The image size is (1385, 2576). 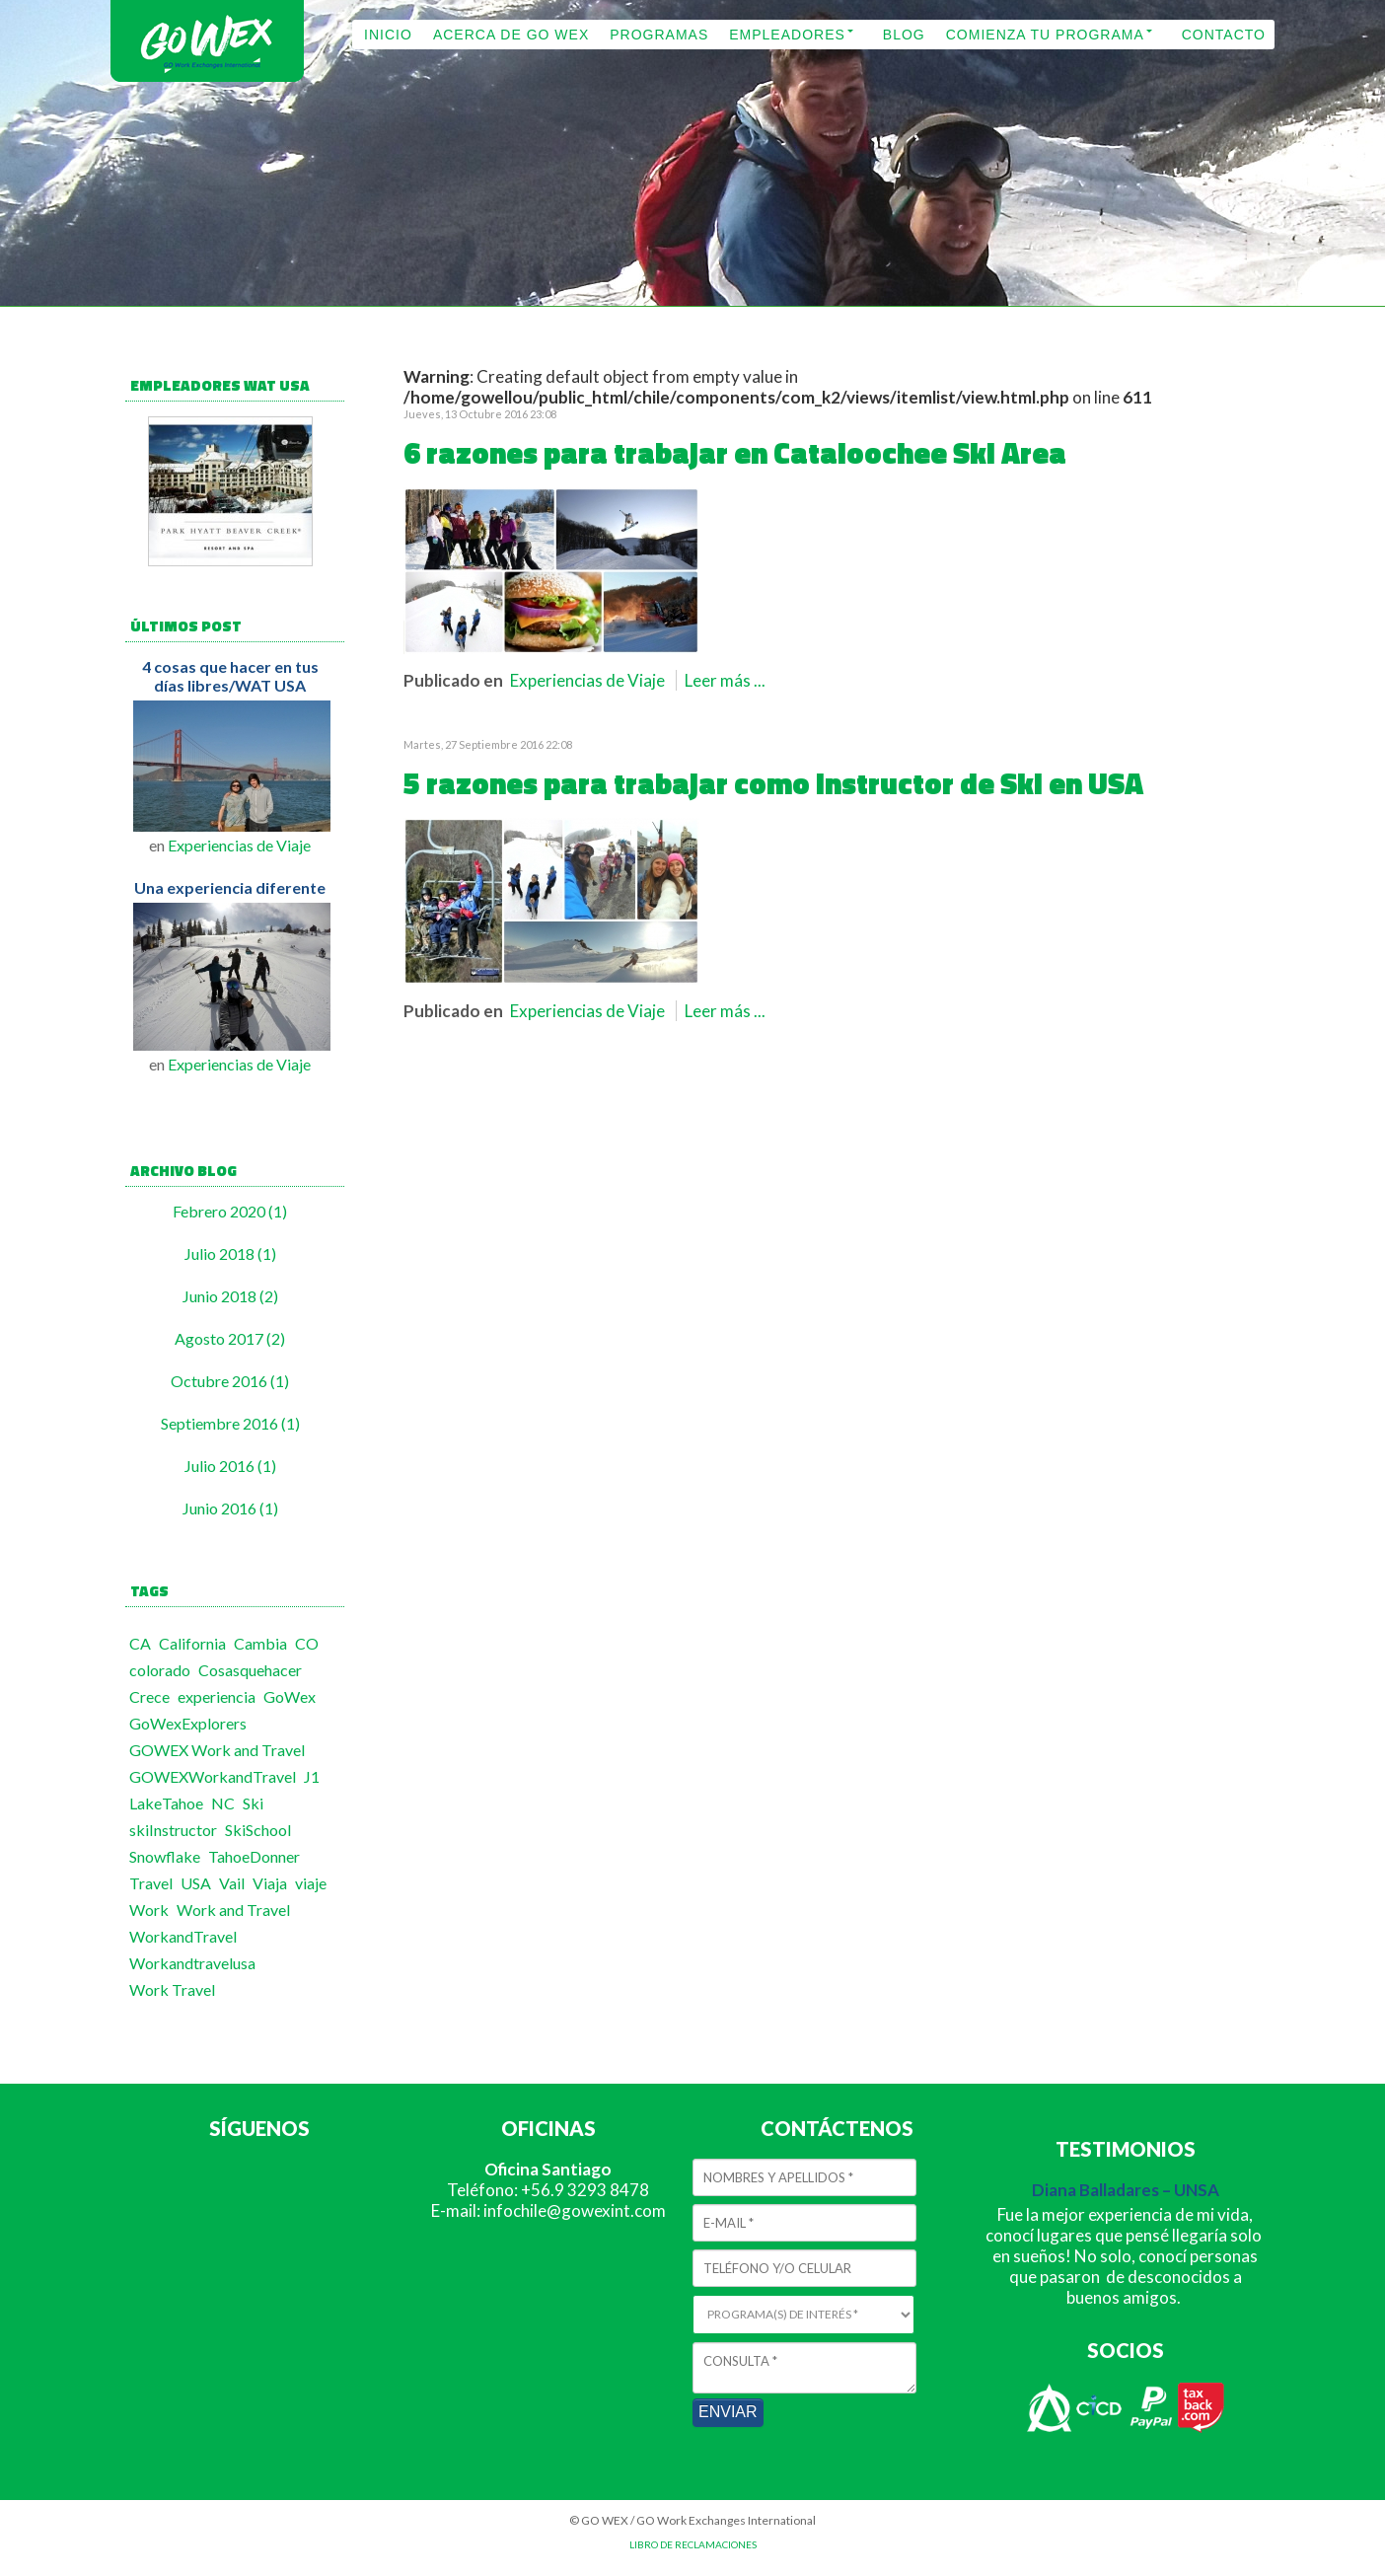 What do you see at coordinates (311, 1883) in the screenshot?
I see `viaje` at bounding box center [311, 1883].